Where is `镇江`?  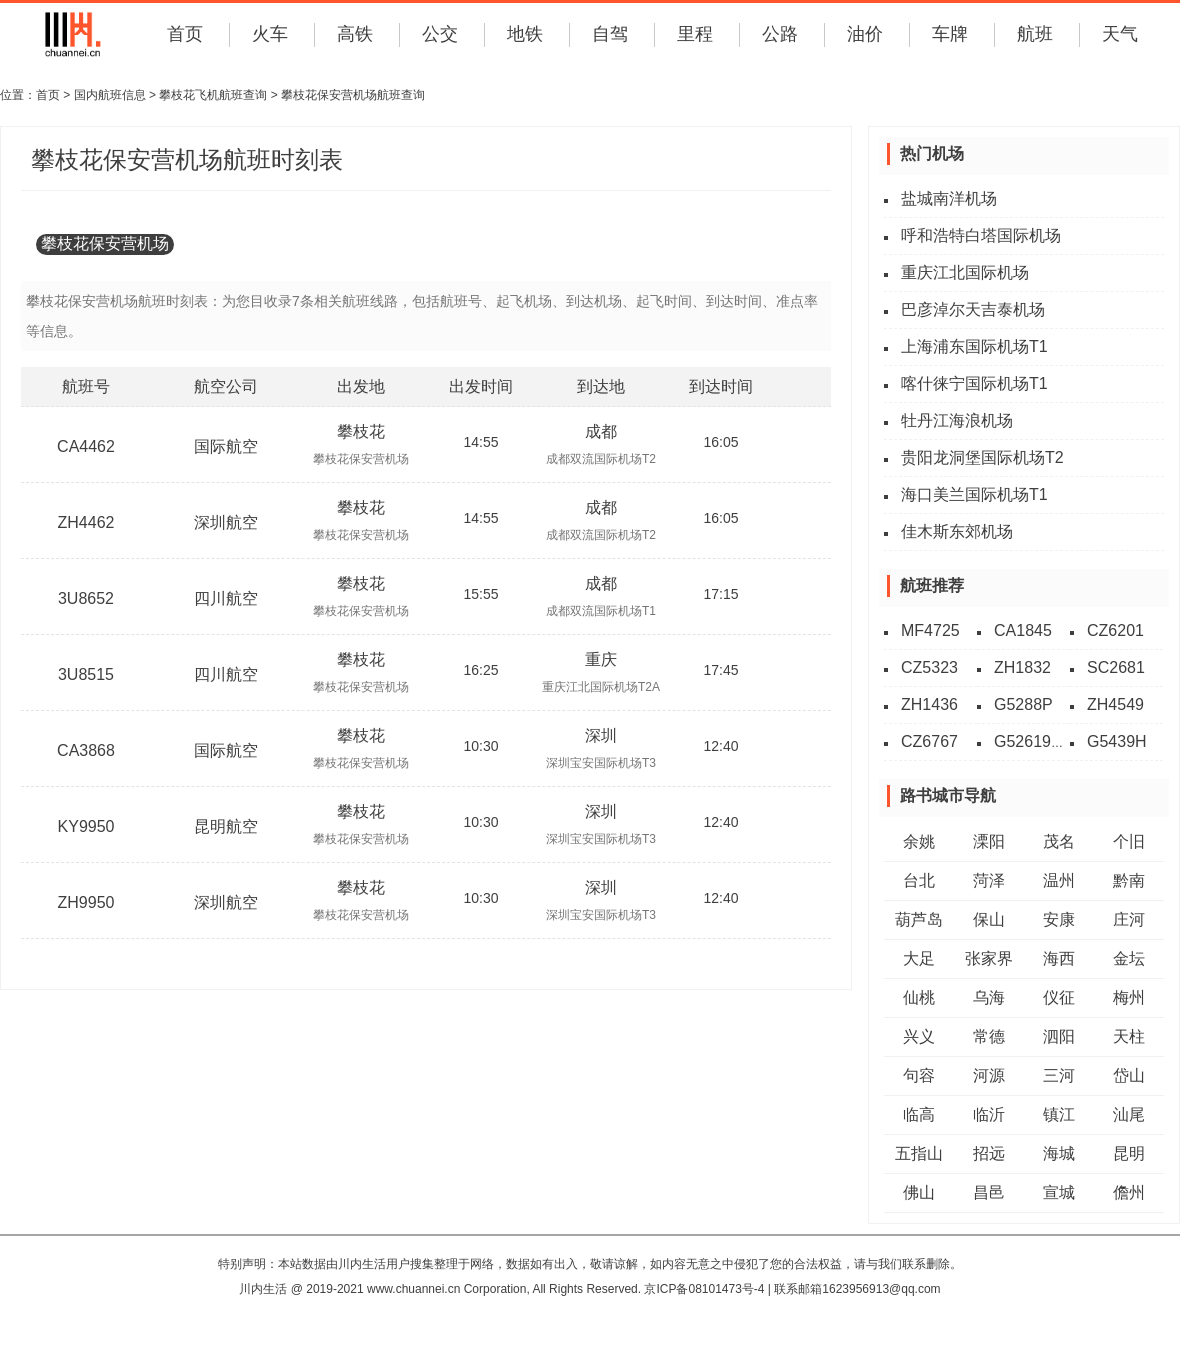 镇江 is located at coordinates (1059, 1114).